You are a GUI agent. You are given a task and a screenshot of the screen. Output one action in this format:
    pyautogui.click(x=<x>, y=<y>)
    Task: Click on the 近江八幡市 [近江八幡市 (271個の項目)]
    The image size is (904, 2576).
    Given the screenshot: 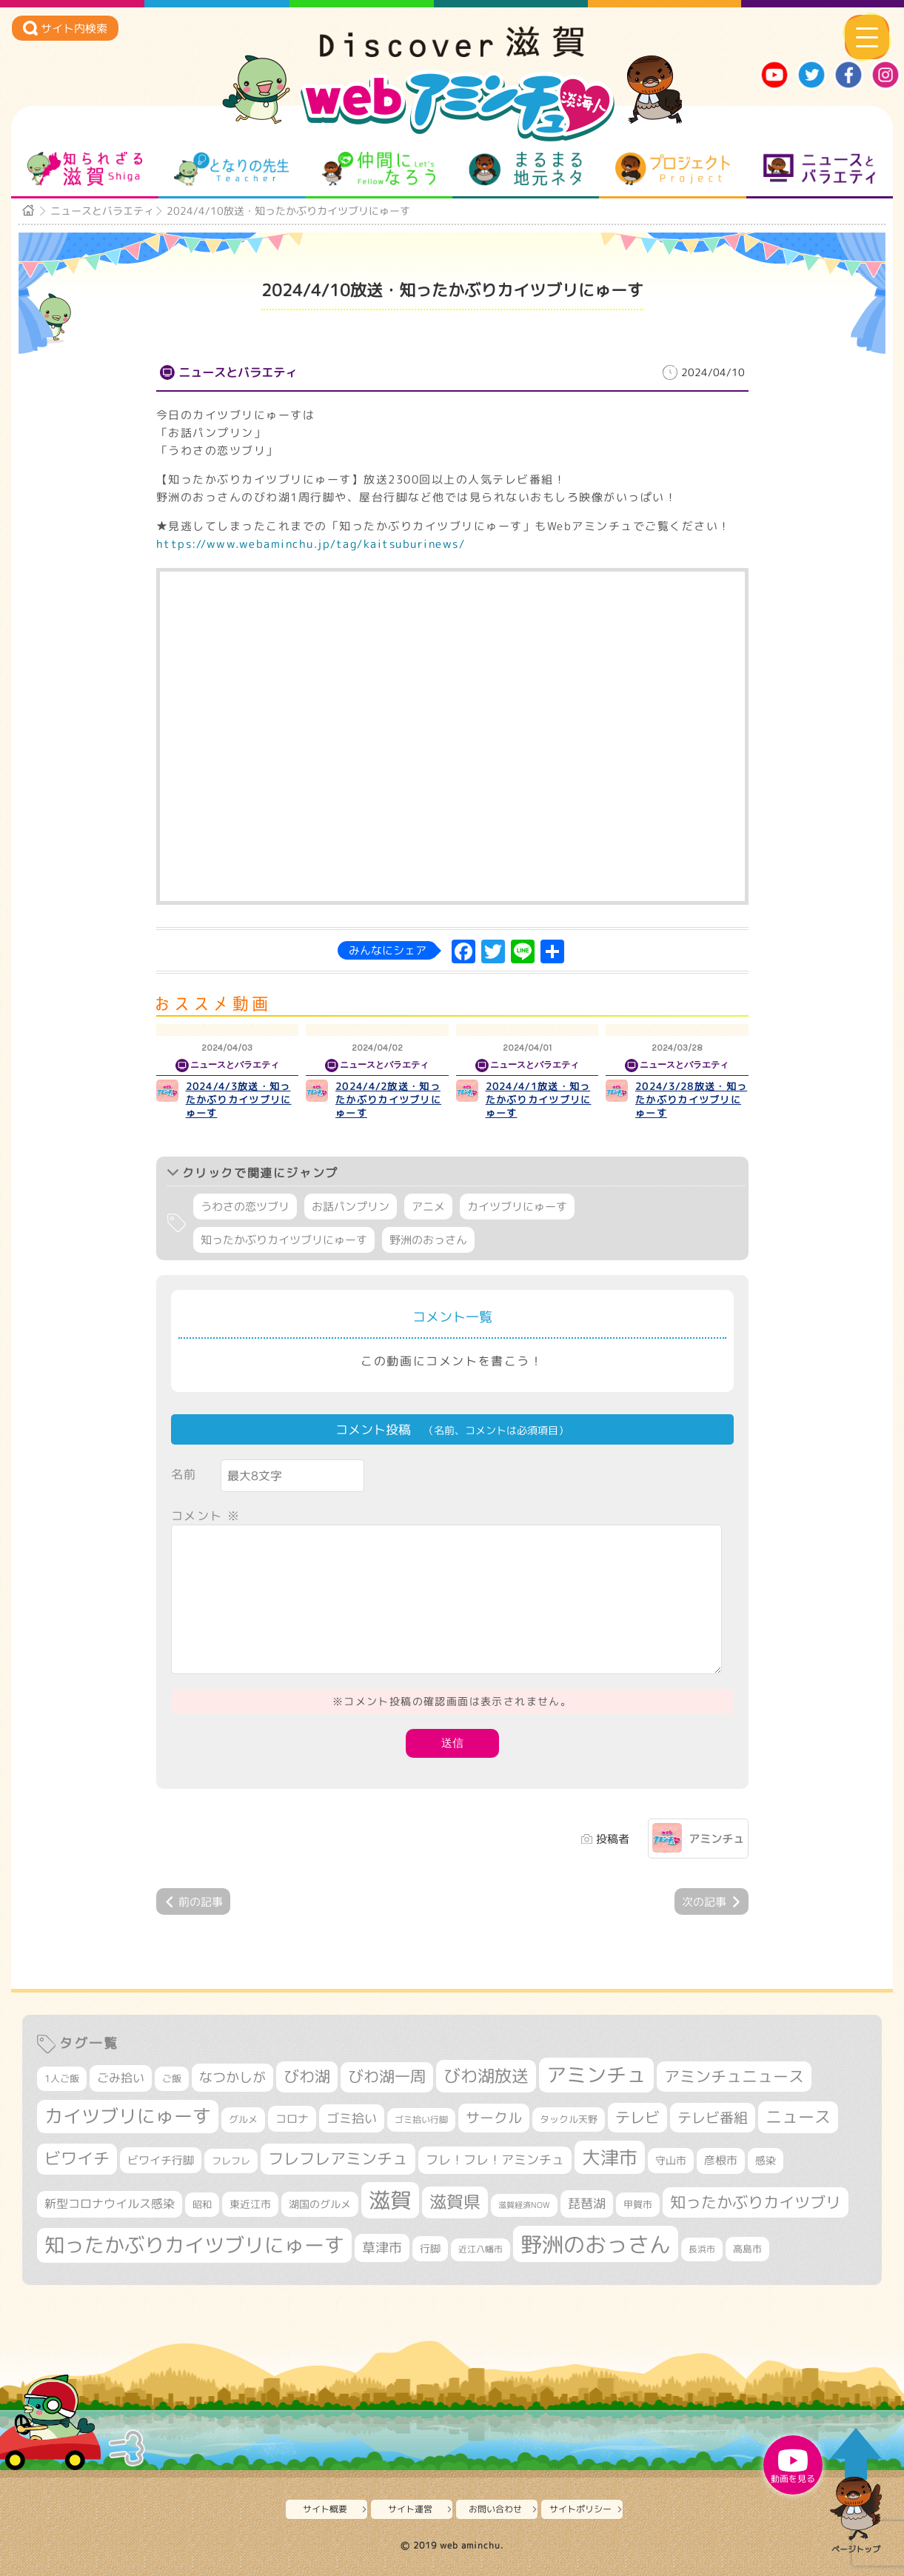 What is the action you would take?
    pyautogui.click(x=480, y=2249)
    